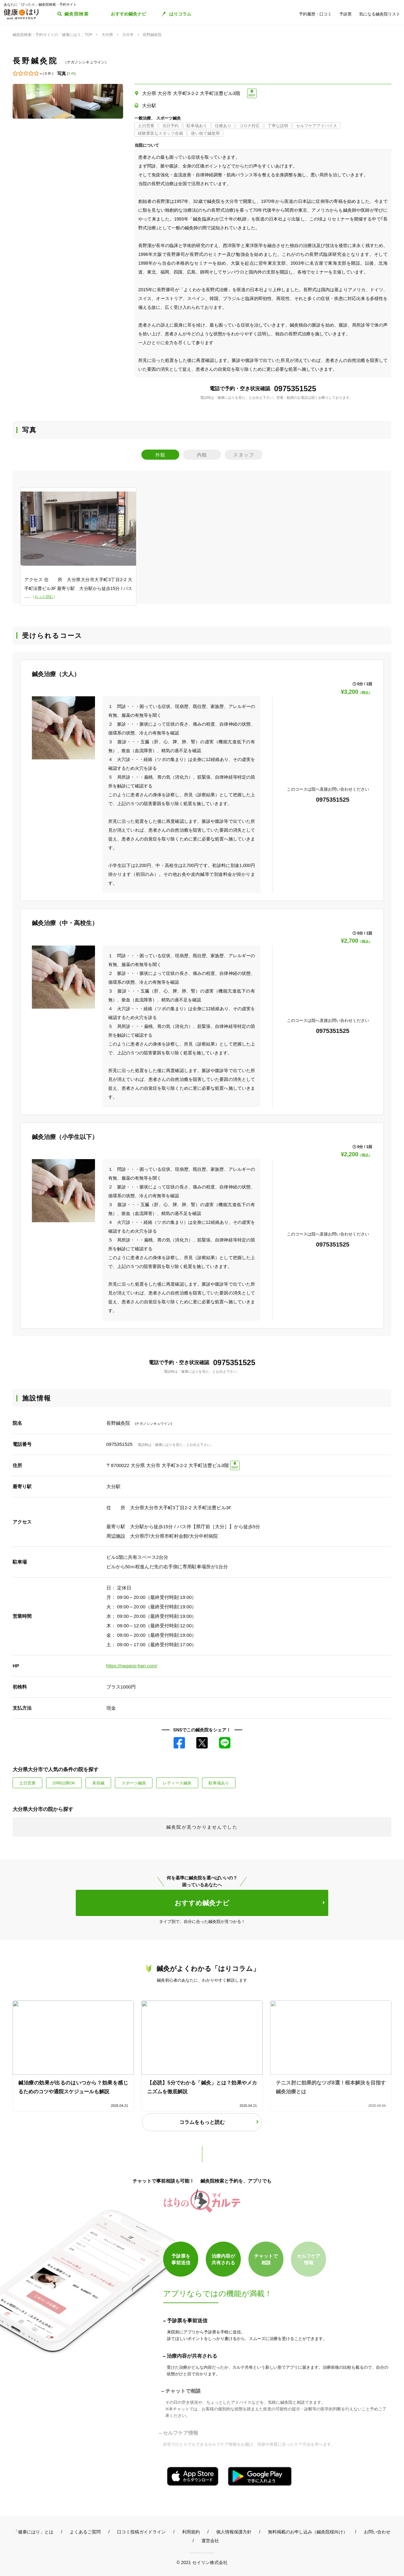 The width and height of the screenshot is (404, 2576). I want to click on MAP, so click(251, 95).